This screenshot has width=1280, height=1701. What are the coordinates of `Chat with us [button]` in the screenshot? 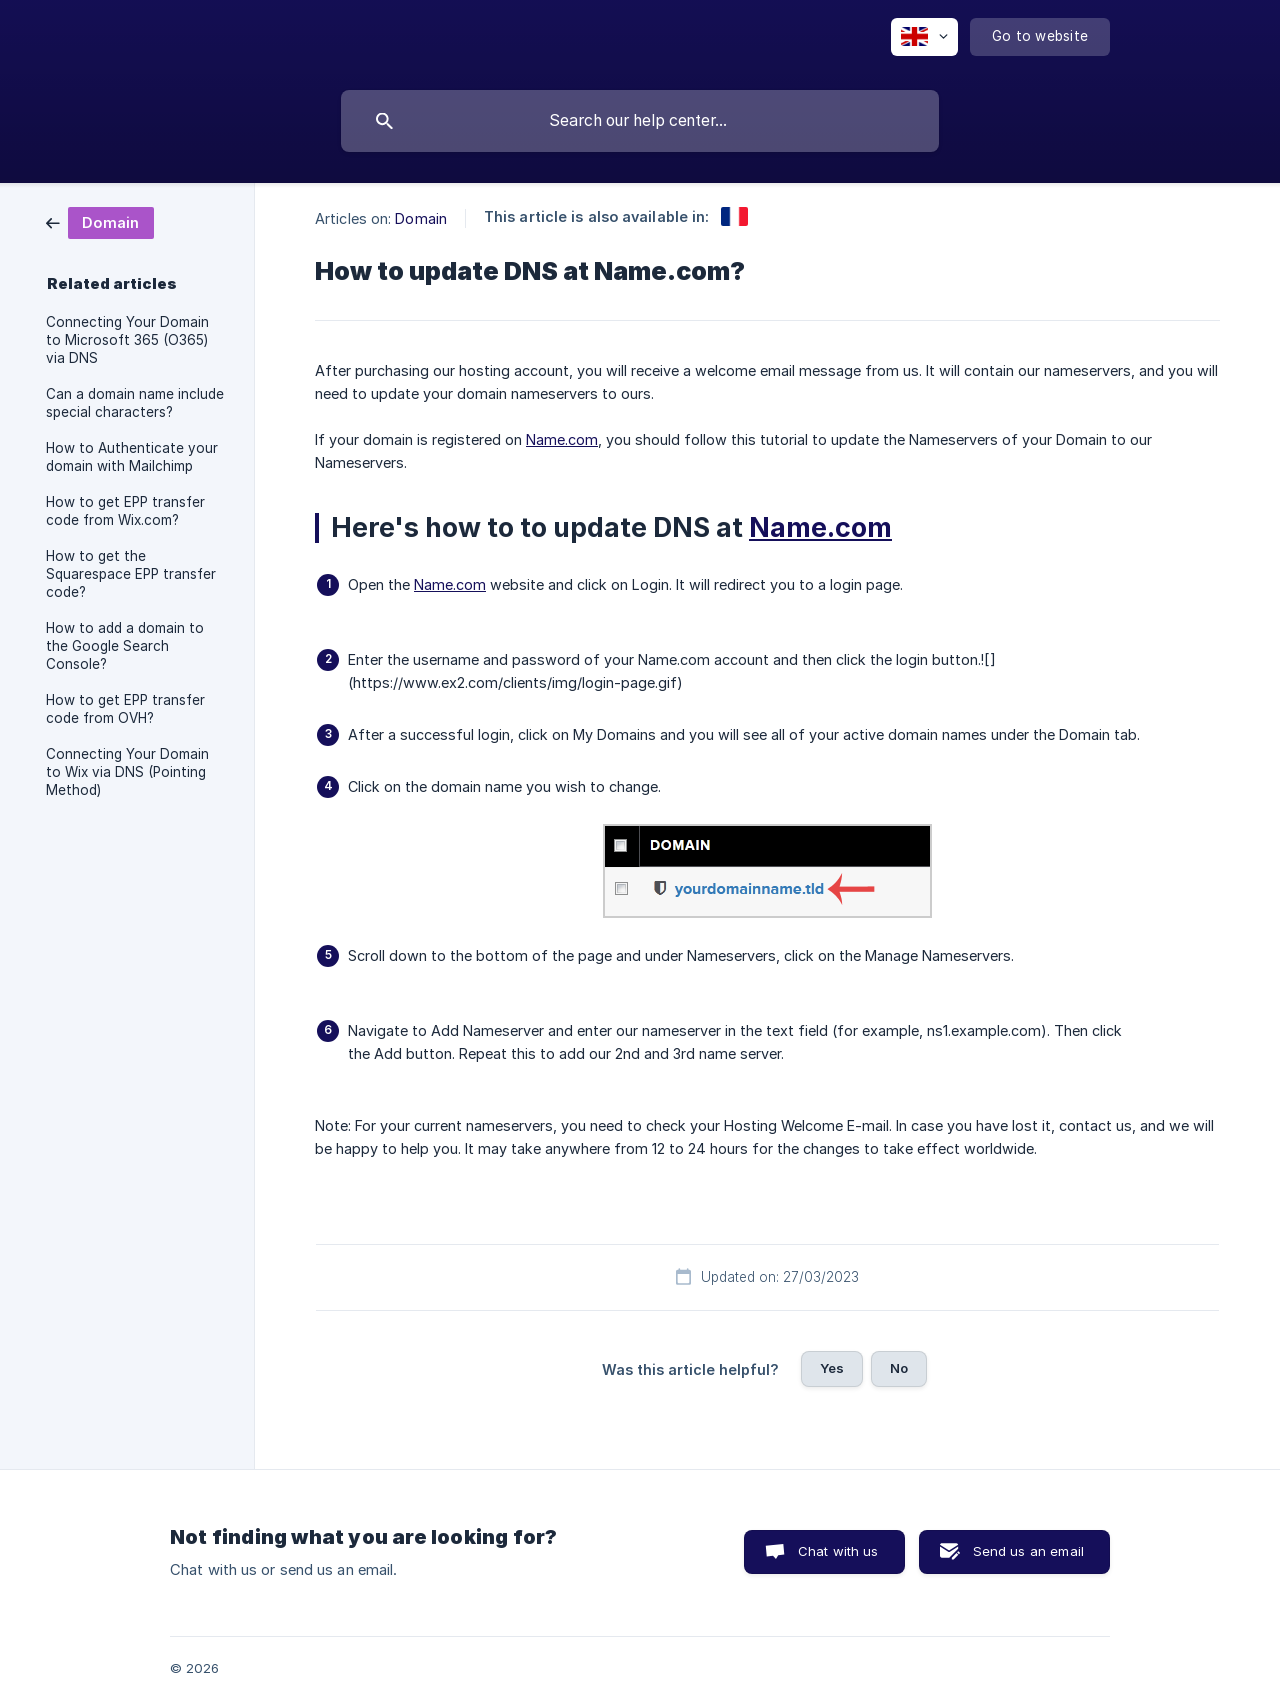 It's located at (838, 1551).